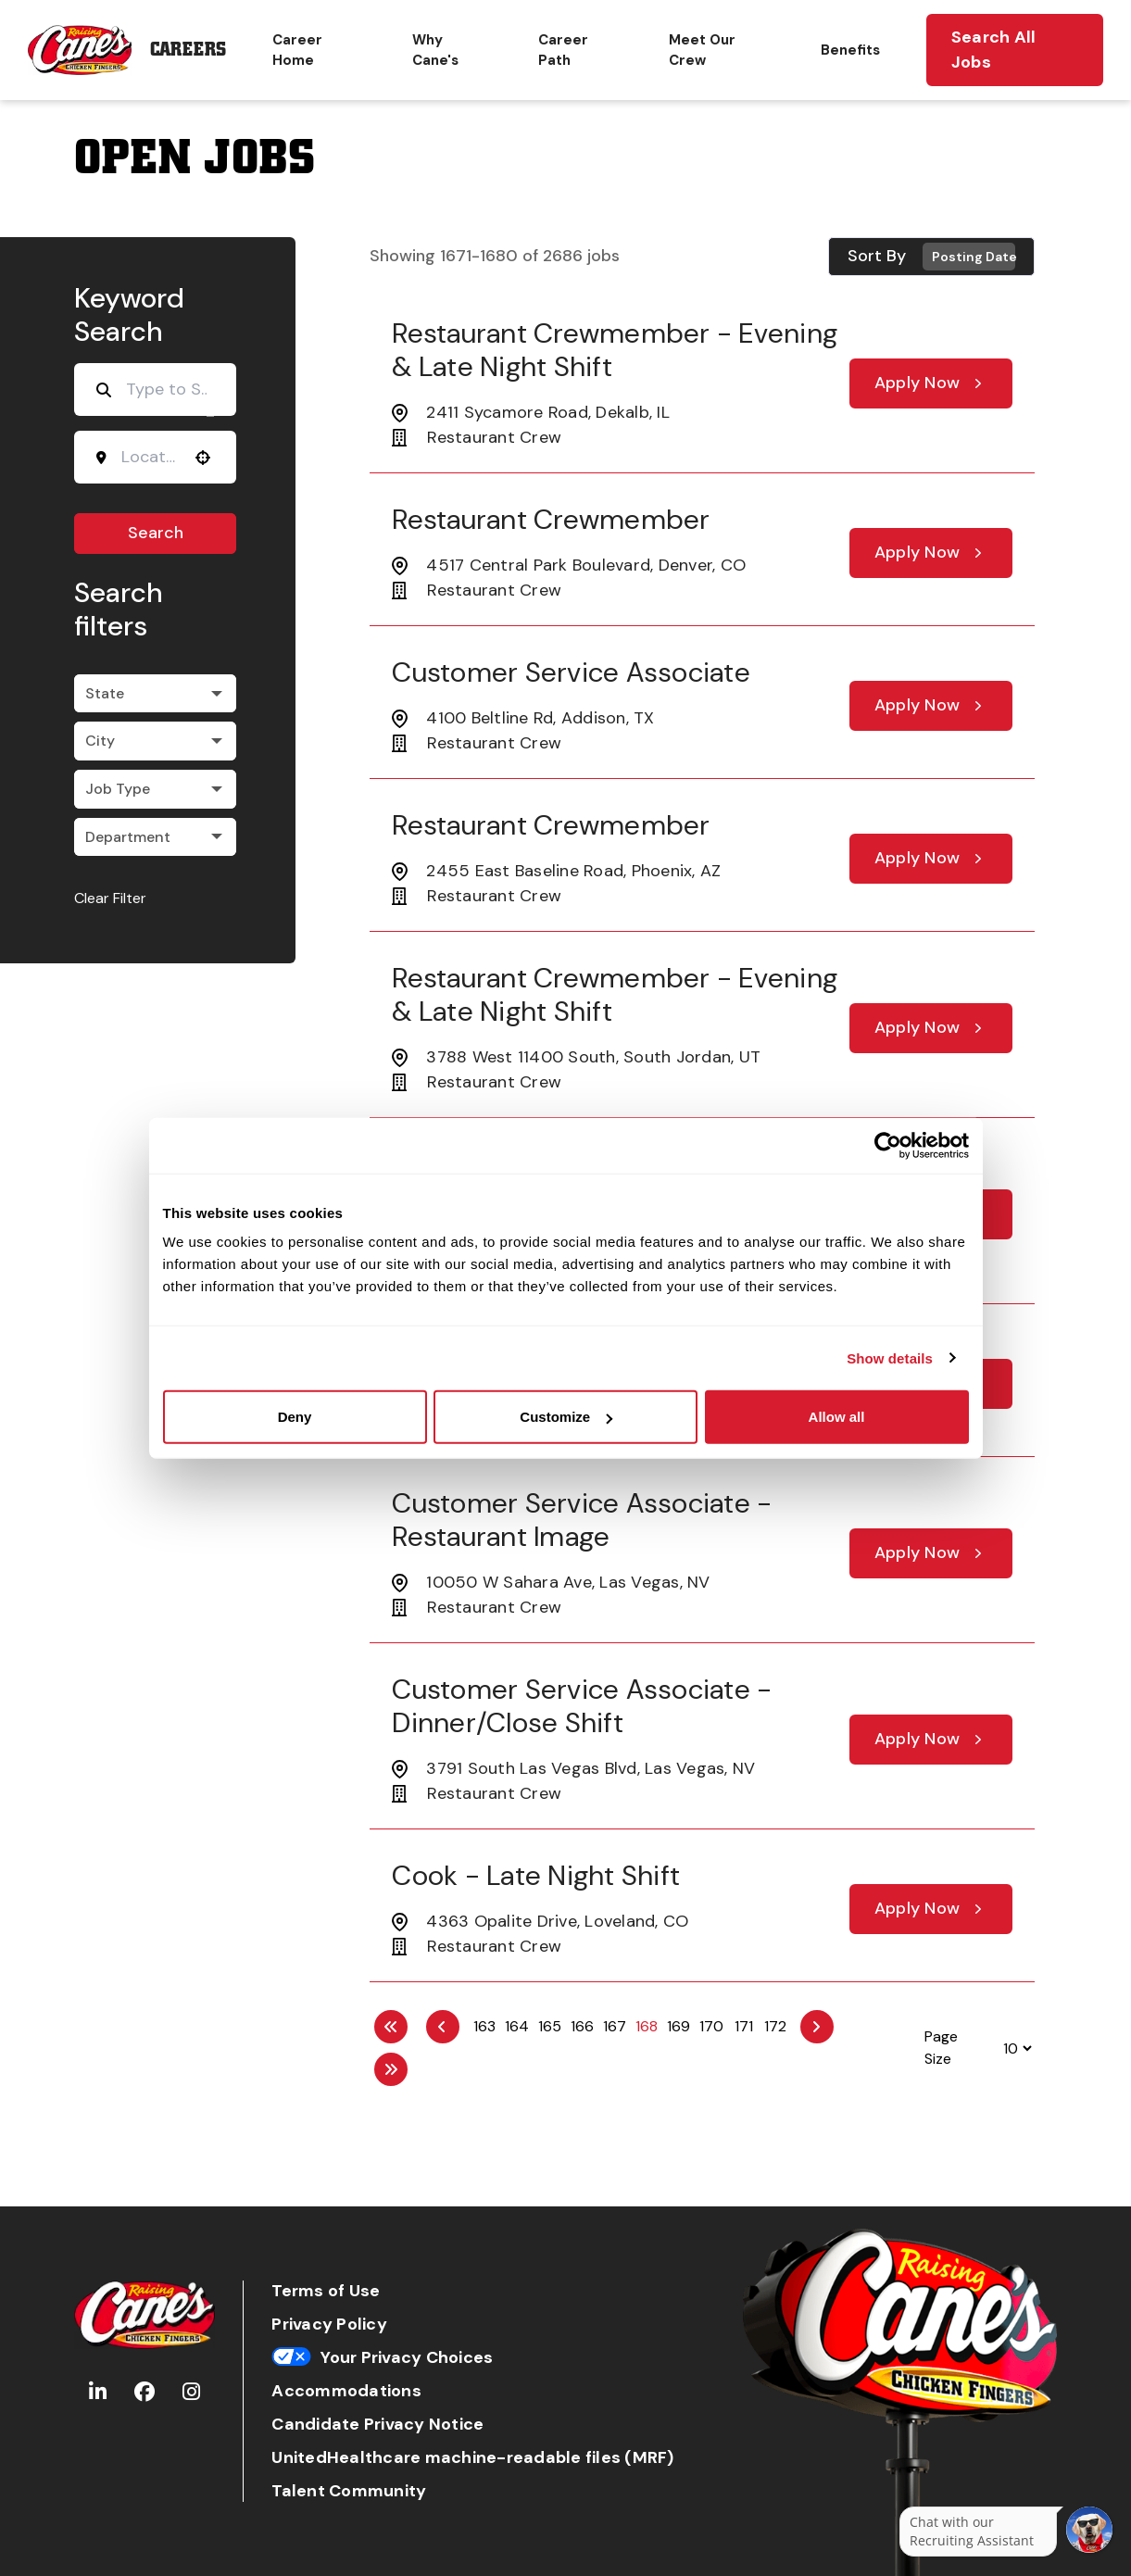 The width and height of the screenshot is (1131, 2576). Describe the element at coordinates (484, 2026) in the screenshot. I see `163 [Page 163]` at that location.